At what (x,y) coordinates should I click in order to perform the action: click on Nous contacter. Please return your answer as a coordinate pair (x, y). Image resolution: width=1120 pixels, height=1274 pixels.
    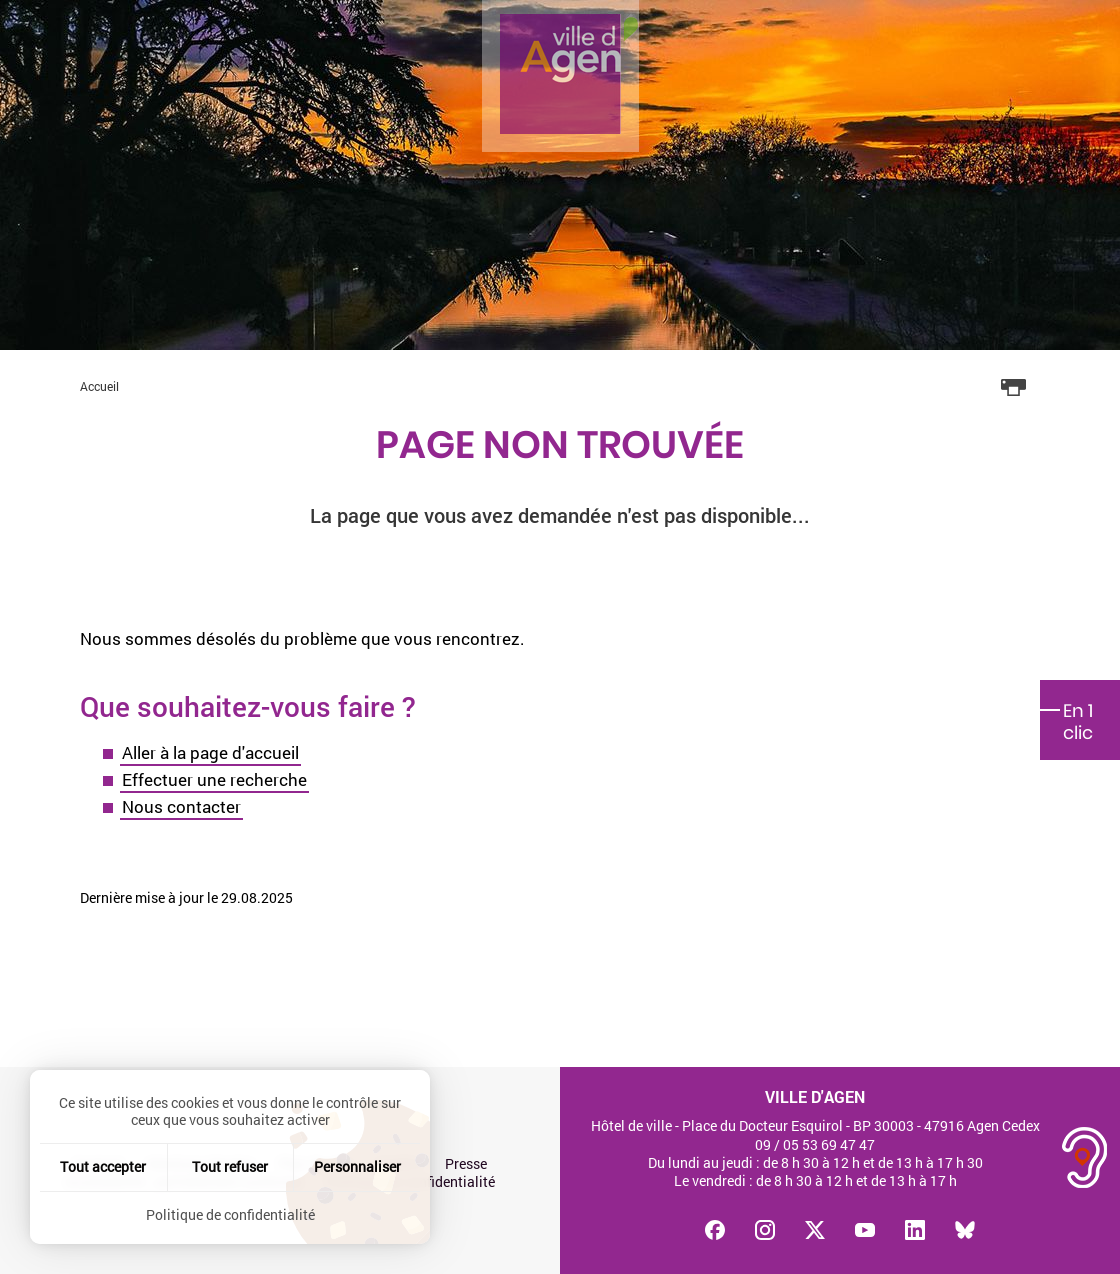
    Looking at the image, I should click on (181, 806).